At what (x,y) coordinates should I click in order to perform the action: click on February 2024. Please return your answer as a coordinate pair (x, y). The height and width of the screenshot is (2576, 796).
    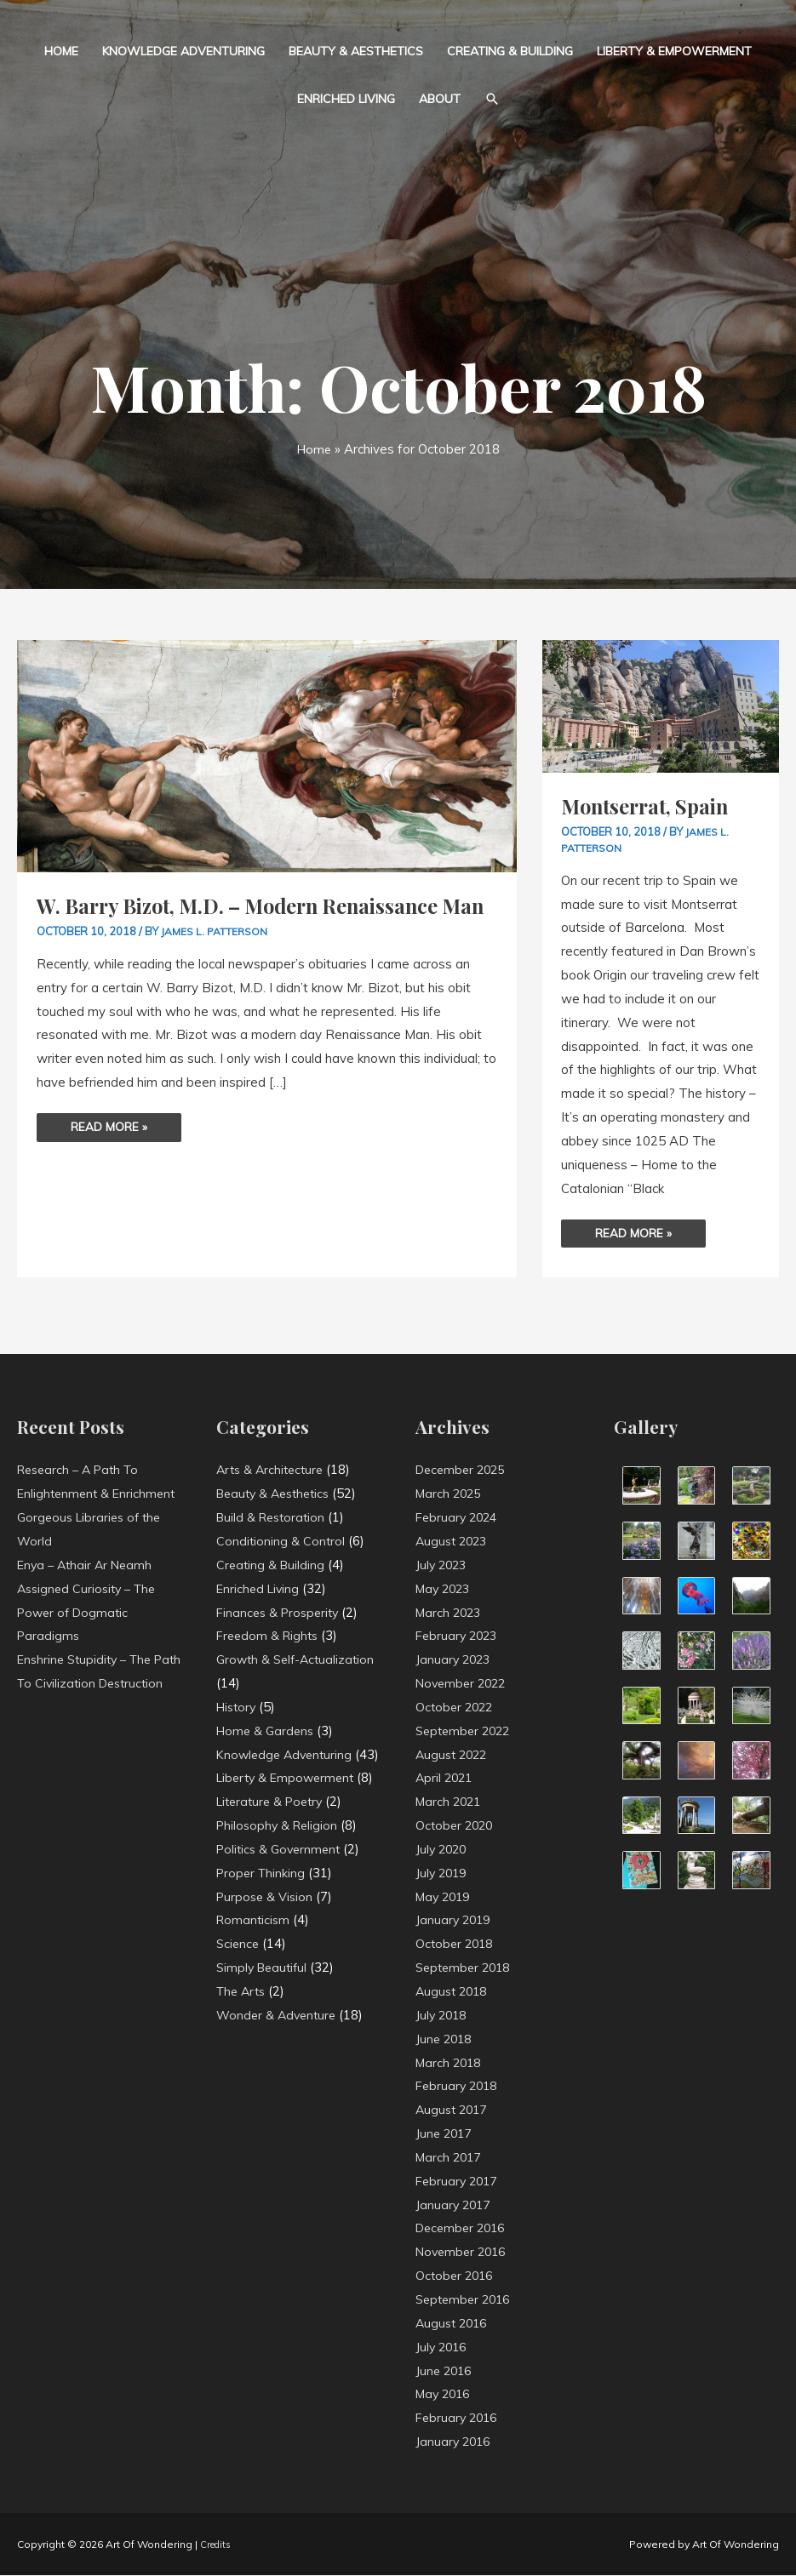
    Looking at the image, I should click on (458, 1518).